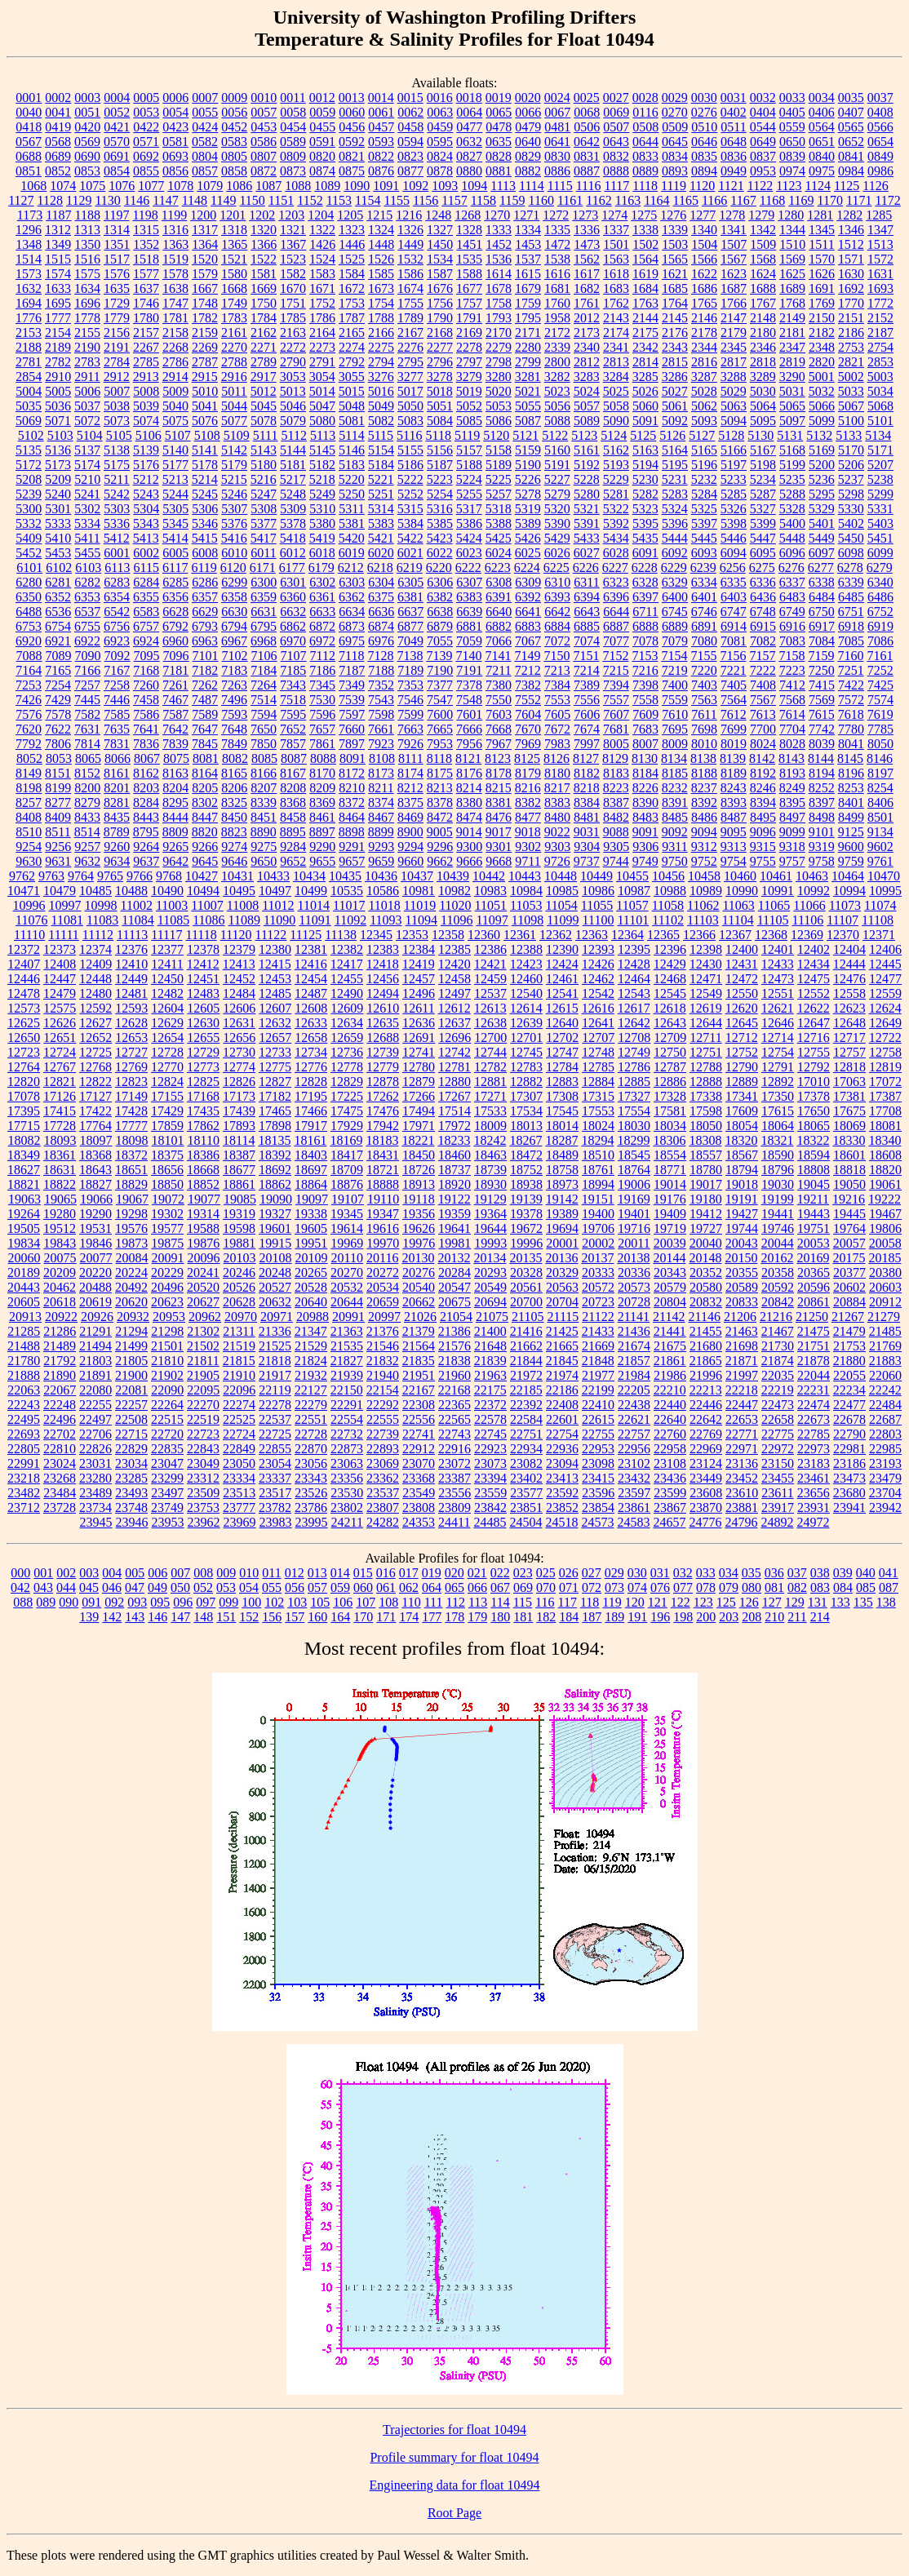 The image size is (909, 2576). Describe the element at coordinates (741, 1214) in the screenshot. I see `19427` at that location.